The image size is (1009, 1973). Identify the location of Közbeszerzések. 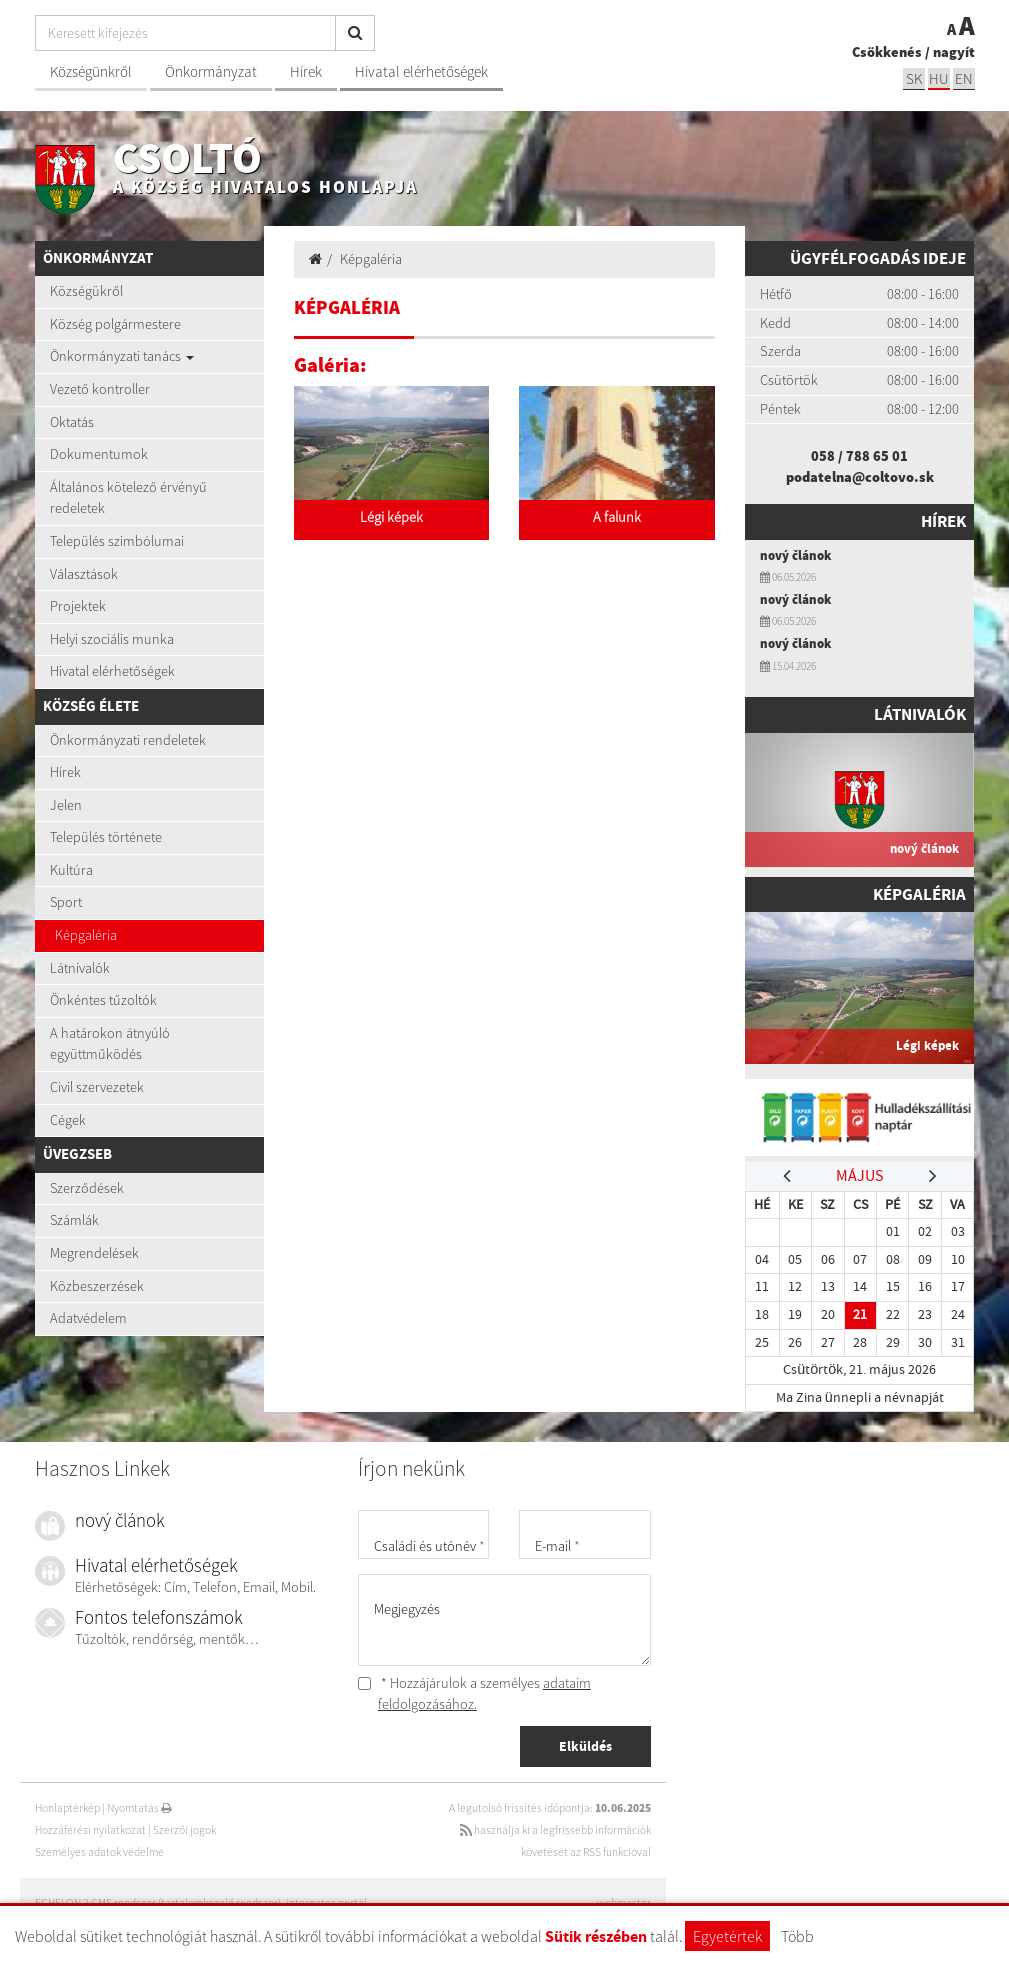
(97, 1286).